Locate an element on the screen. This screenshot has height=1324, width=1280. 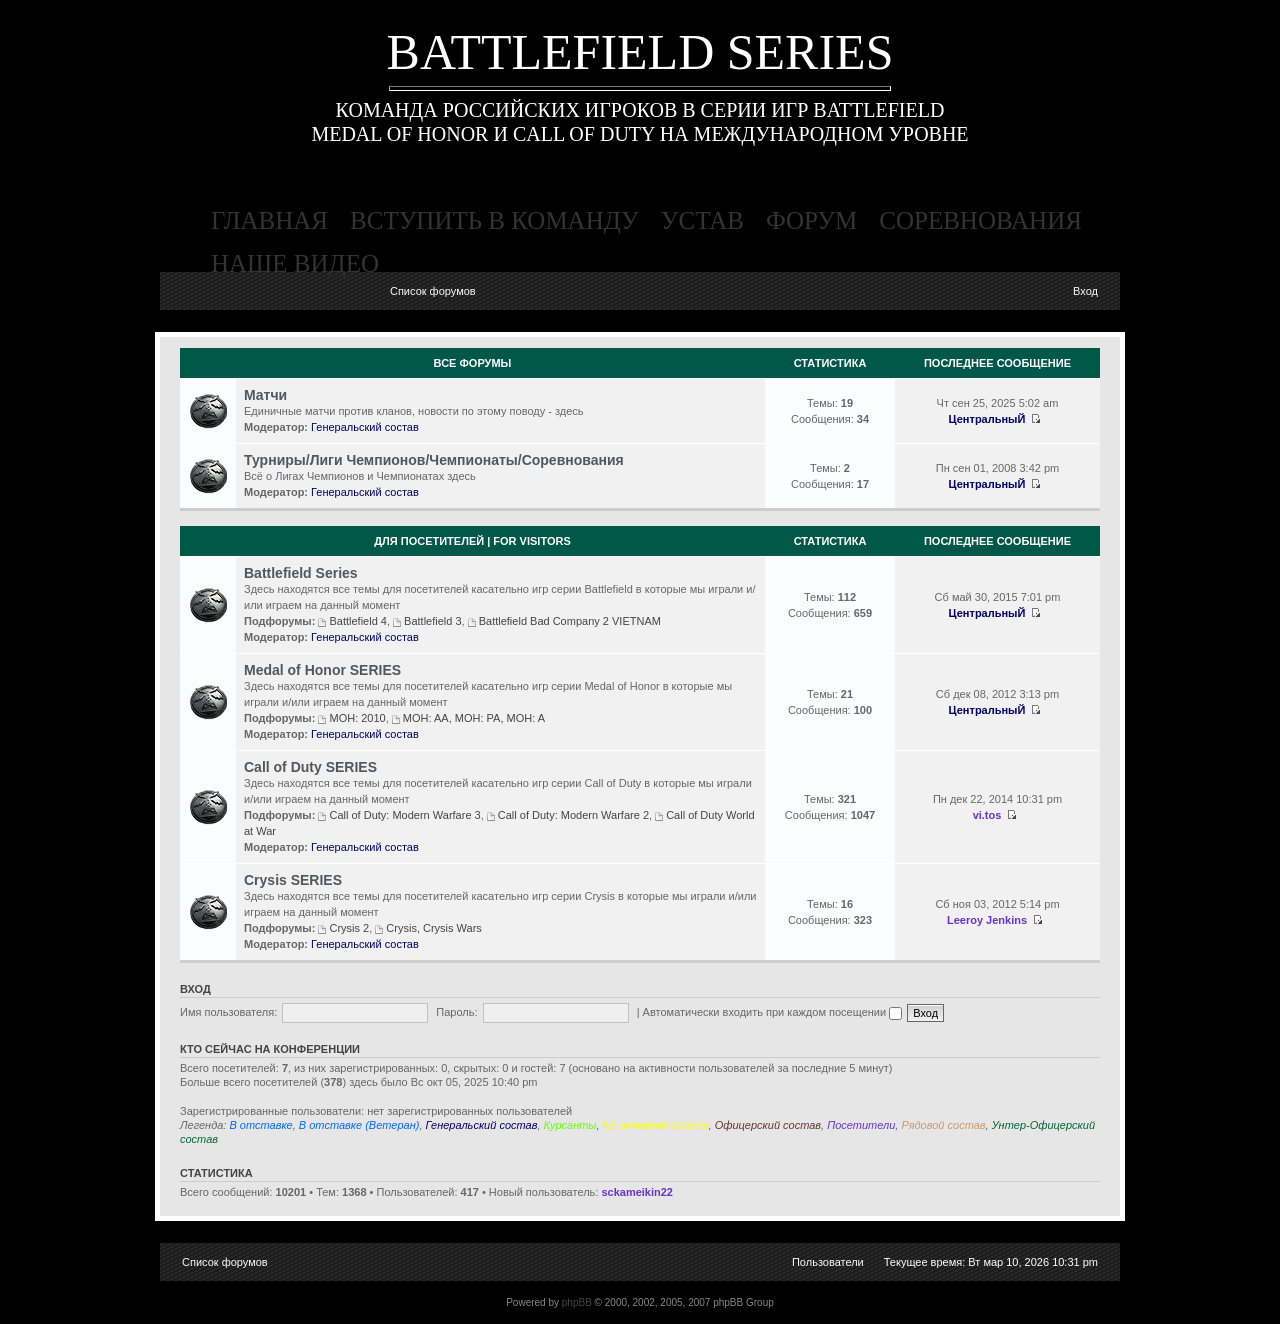
Имя пользователя: is located at coordinates (228, 1012).